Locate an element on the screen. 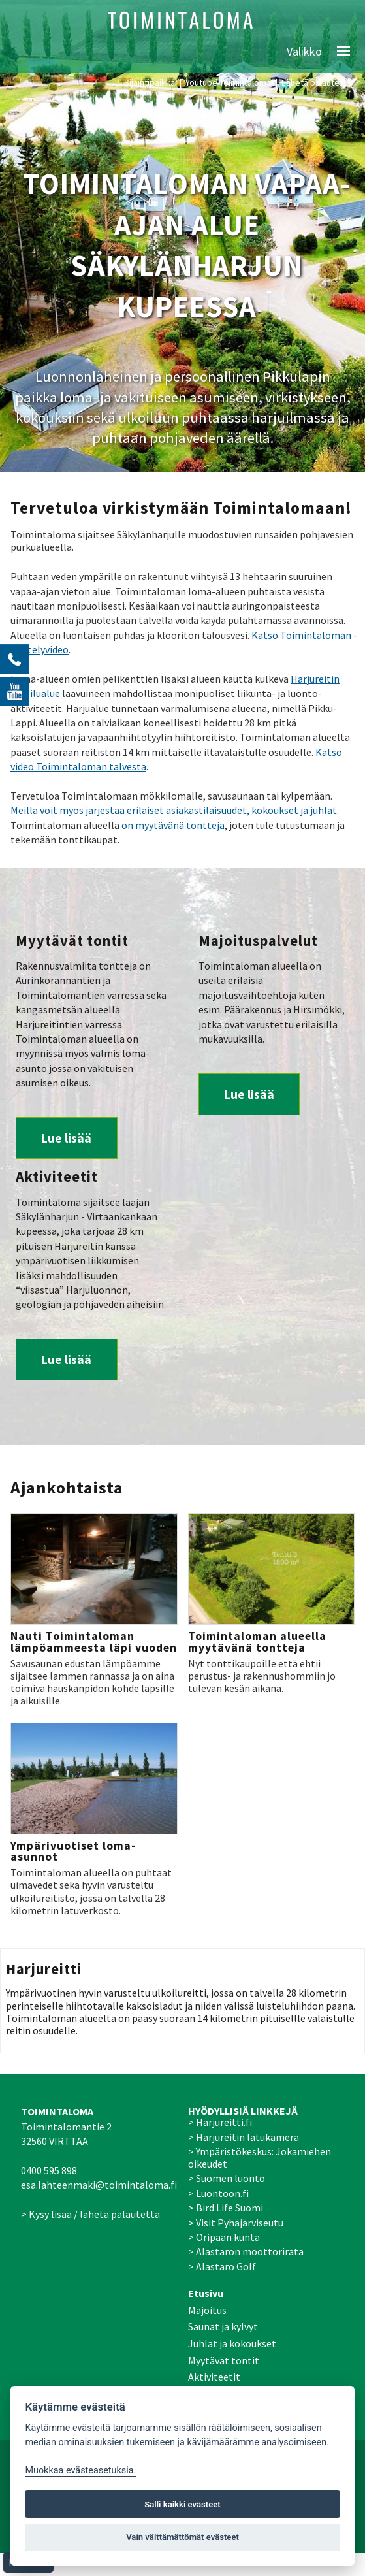 This screenshot has width=365, height=2576. > Visit Pyhäjärviseutu is located at coordinates (235, 2222).